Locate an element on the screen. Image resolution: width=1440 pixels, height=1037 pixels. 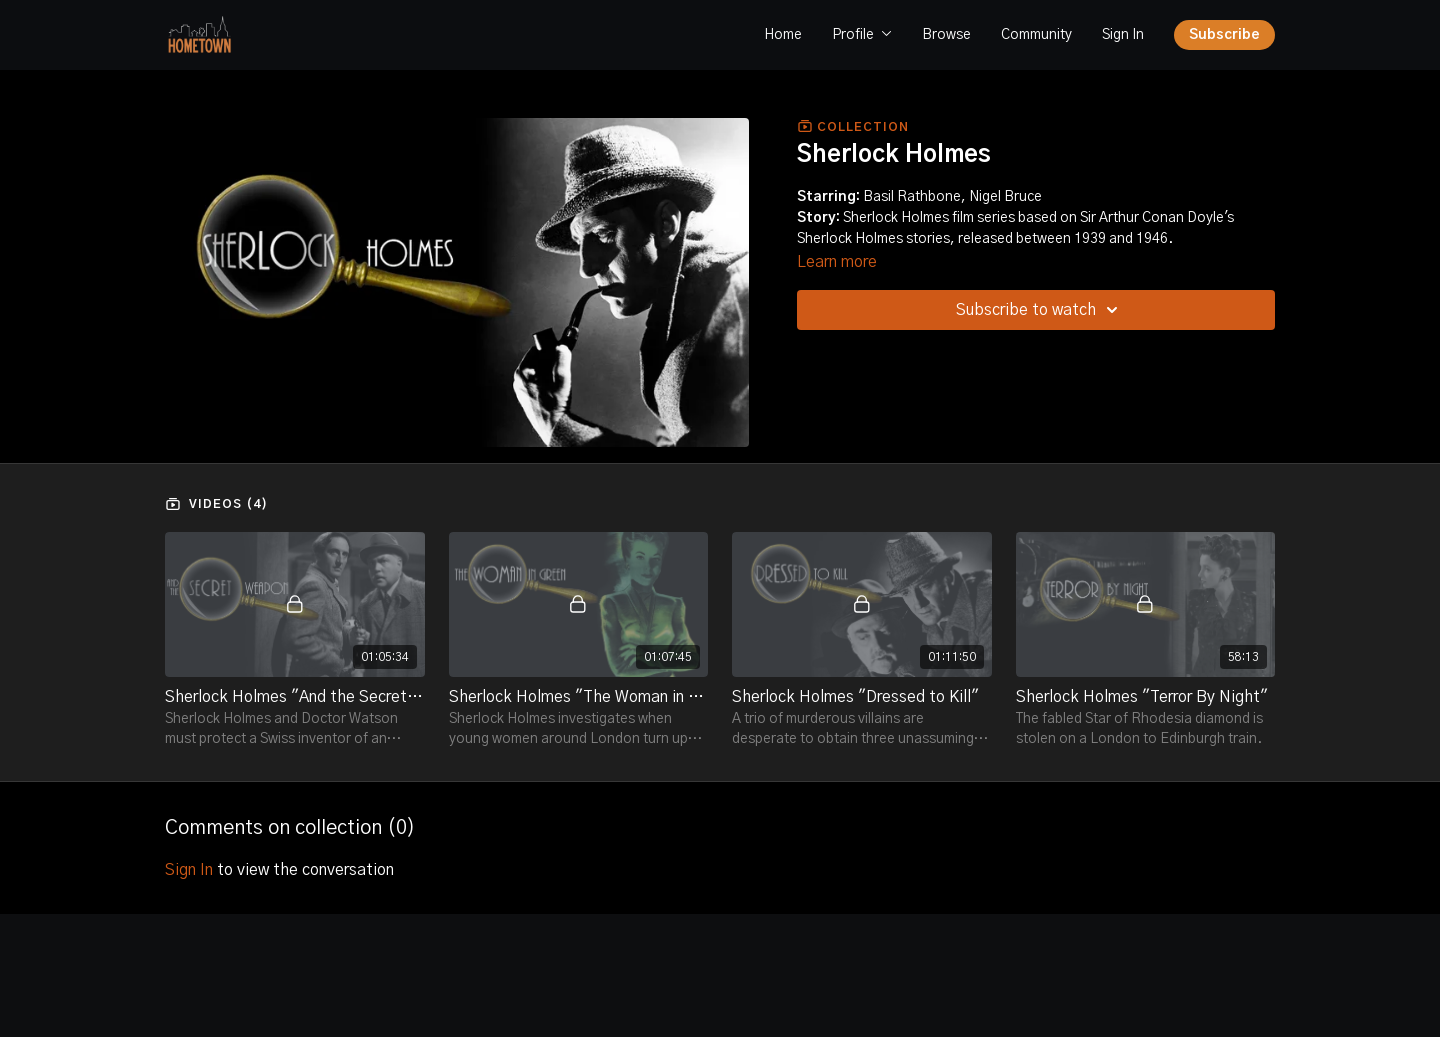
Browse is located at coordinates (946, 35).